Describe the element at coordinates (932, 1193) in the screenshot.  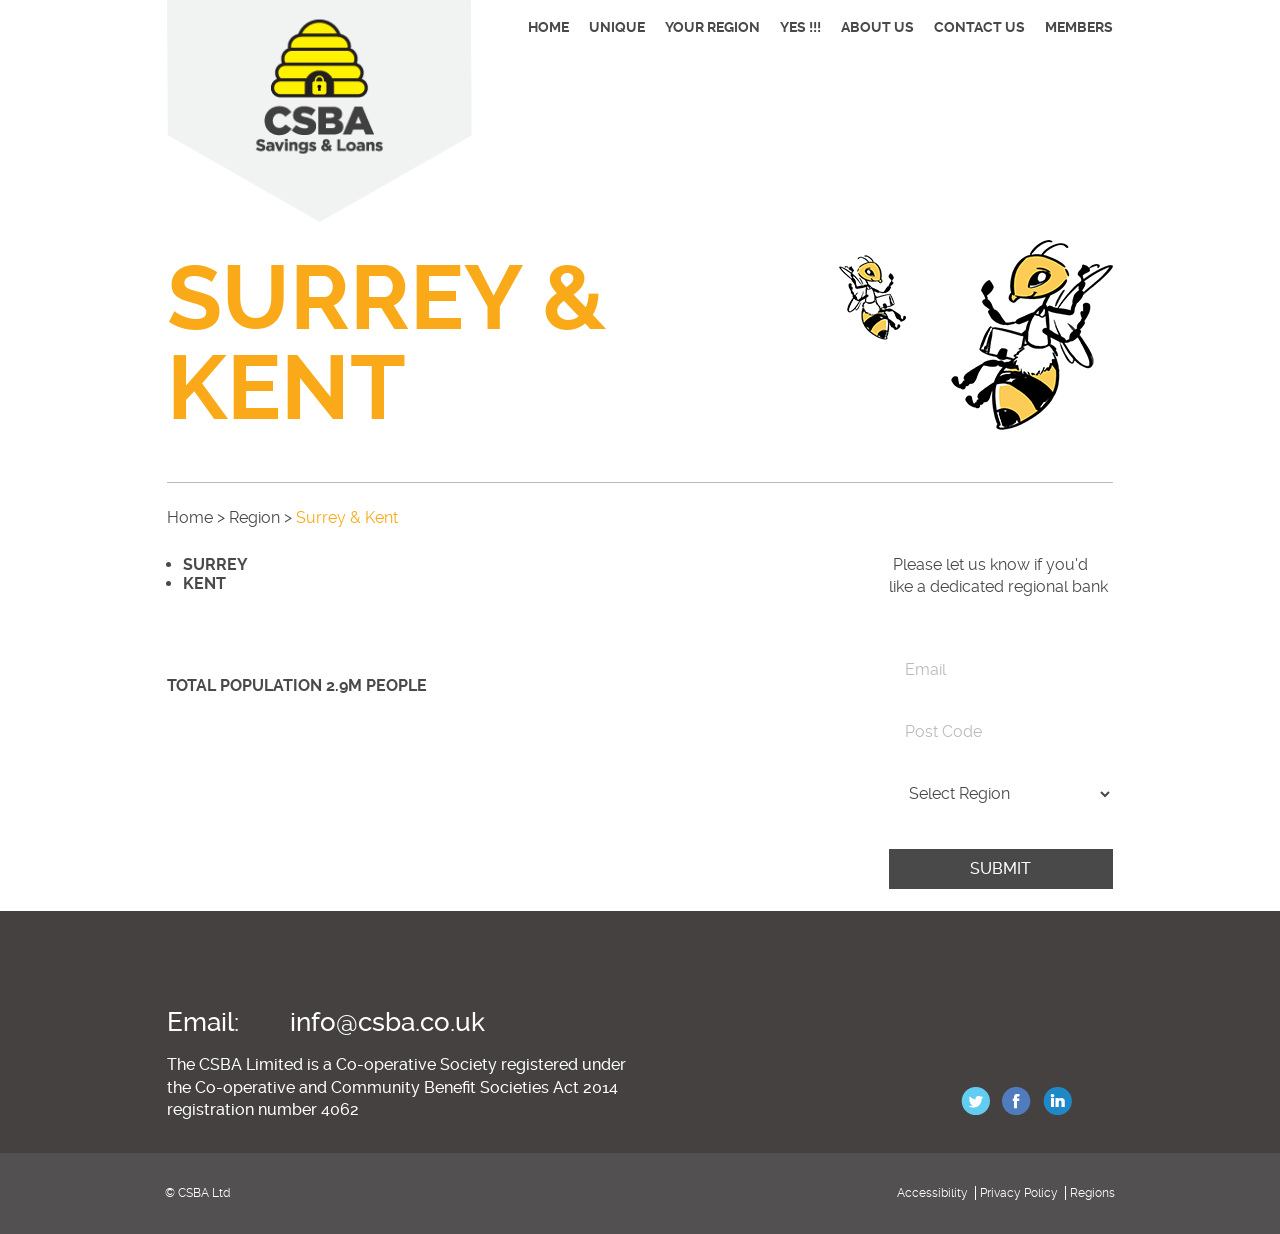
I see `Accessibility` at that location.